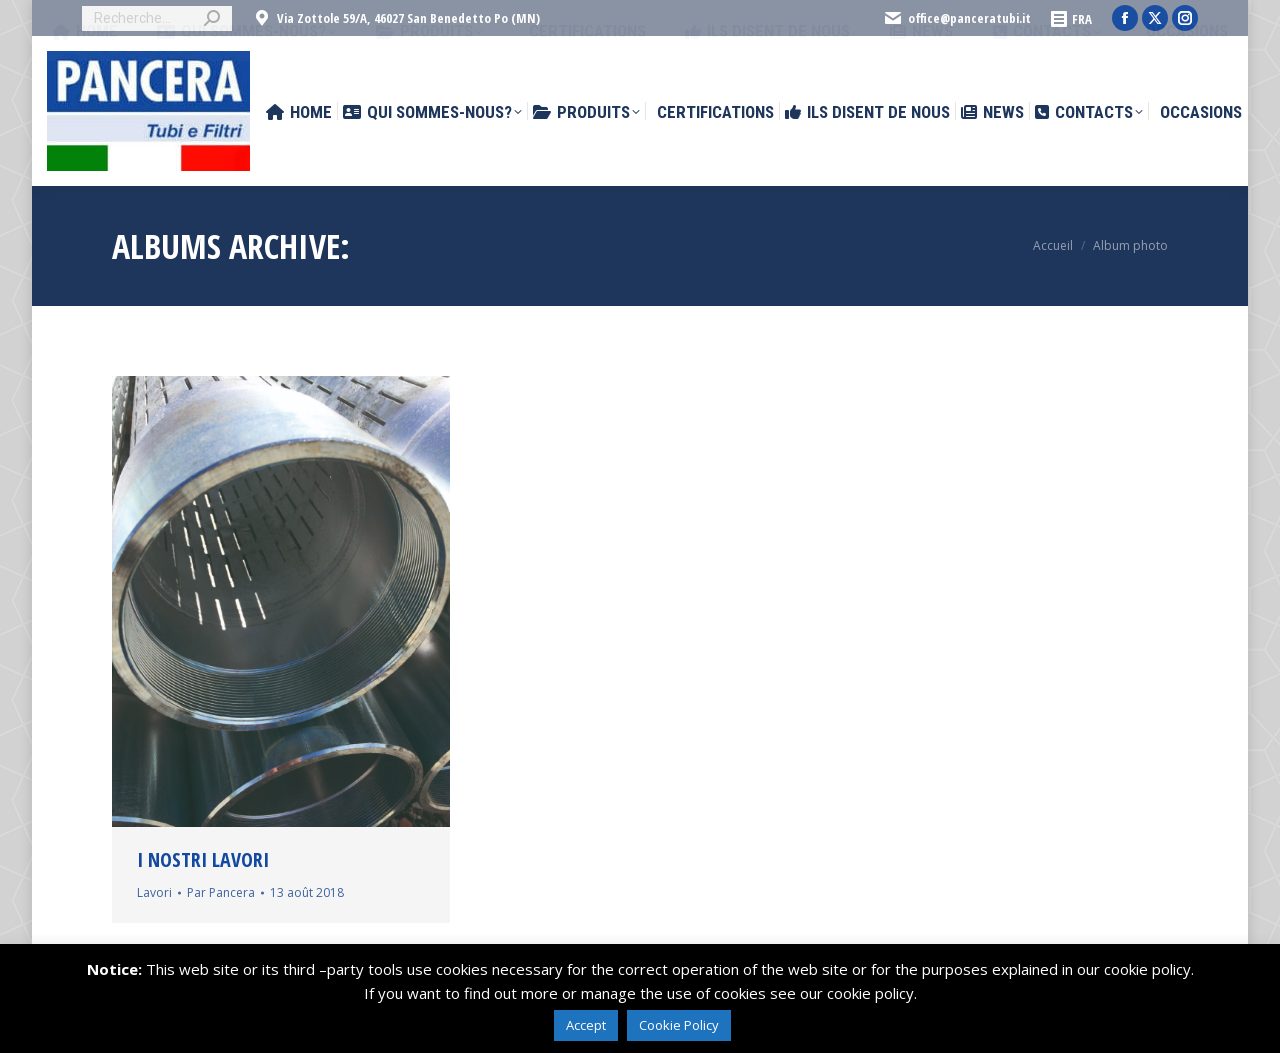  What do you see at coordinates (586, 1025) in the screenshot?
I see `Accept [button]` at bounding box center [586, 1025].